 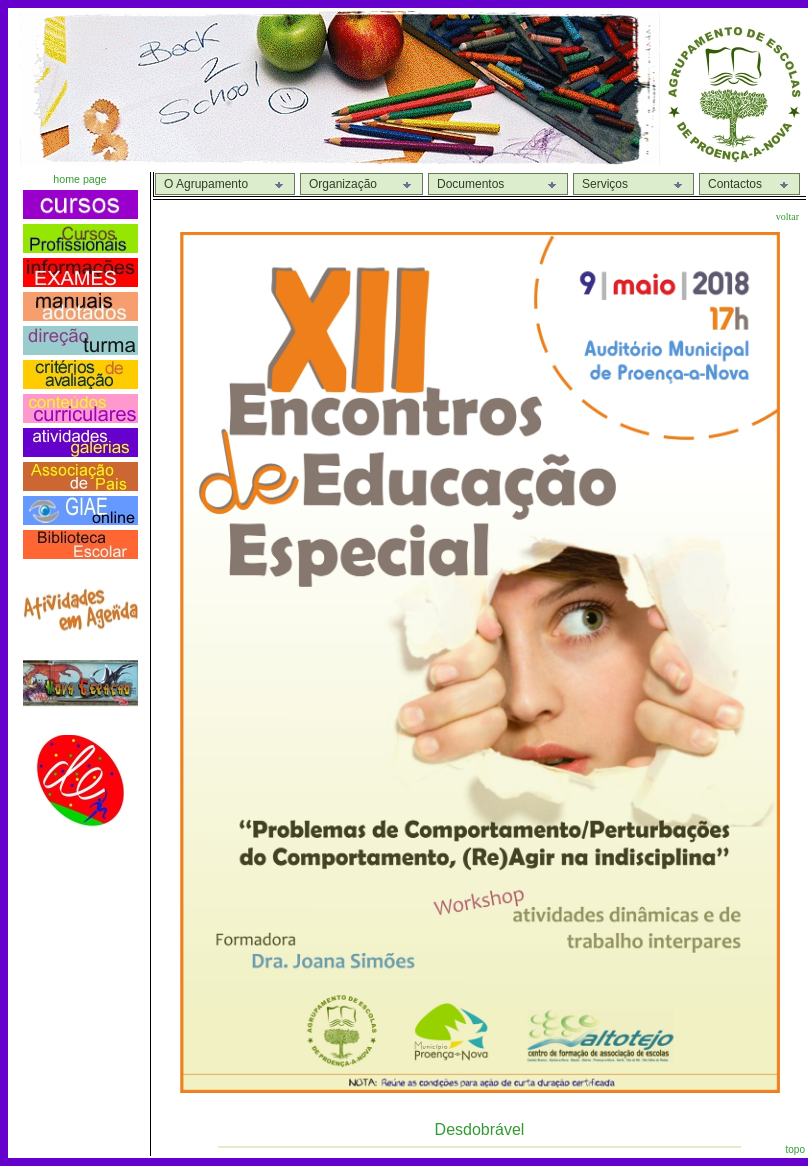 I want to click on Serviços, so click(x=605, y=184).